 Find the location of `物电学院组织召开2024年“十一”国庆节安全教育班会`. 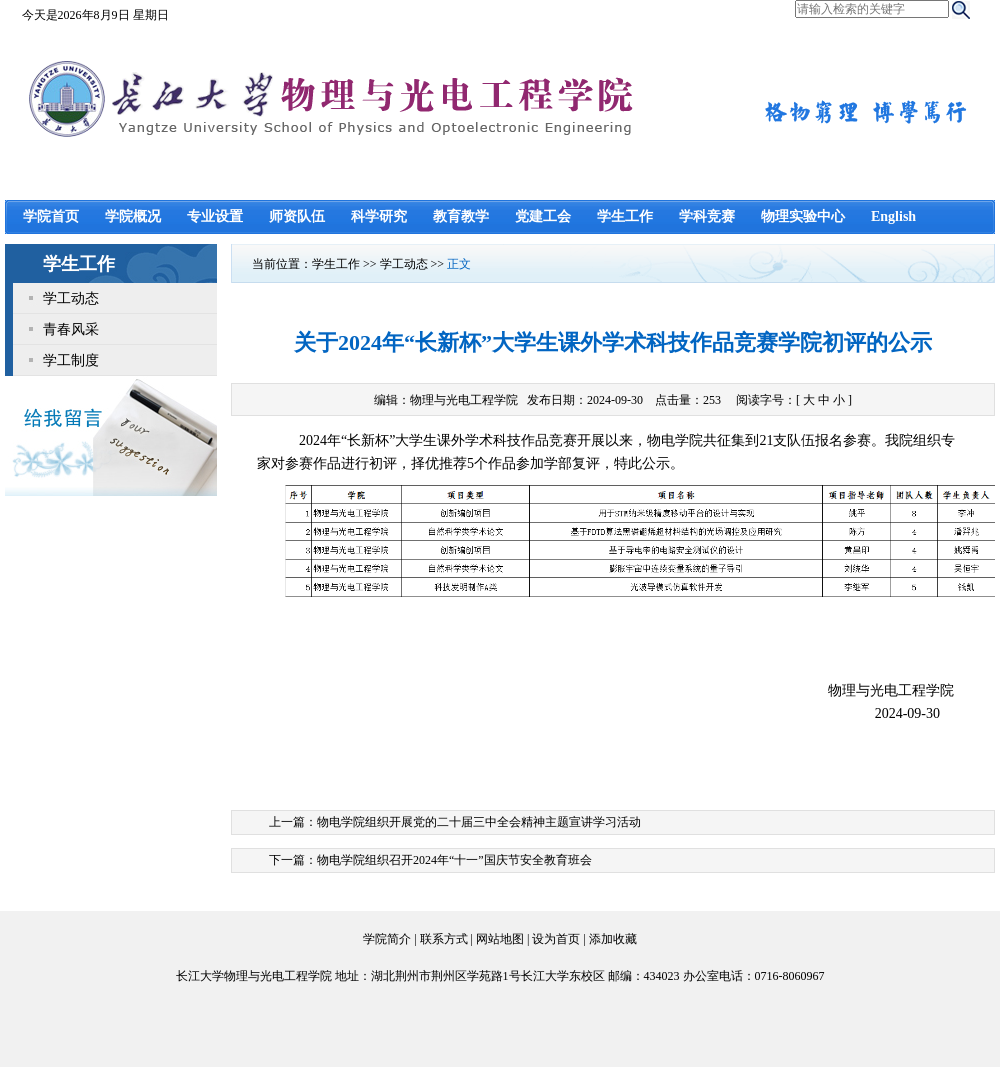

物电学院组织召开2024年“十一”国庆节安全教育班会 is located at coordinates (454, 860).